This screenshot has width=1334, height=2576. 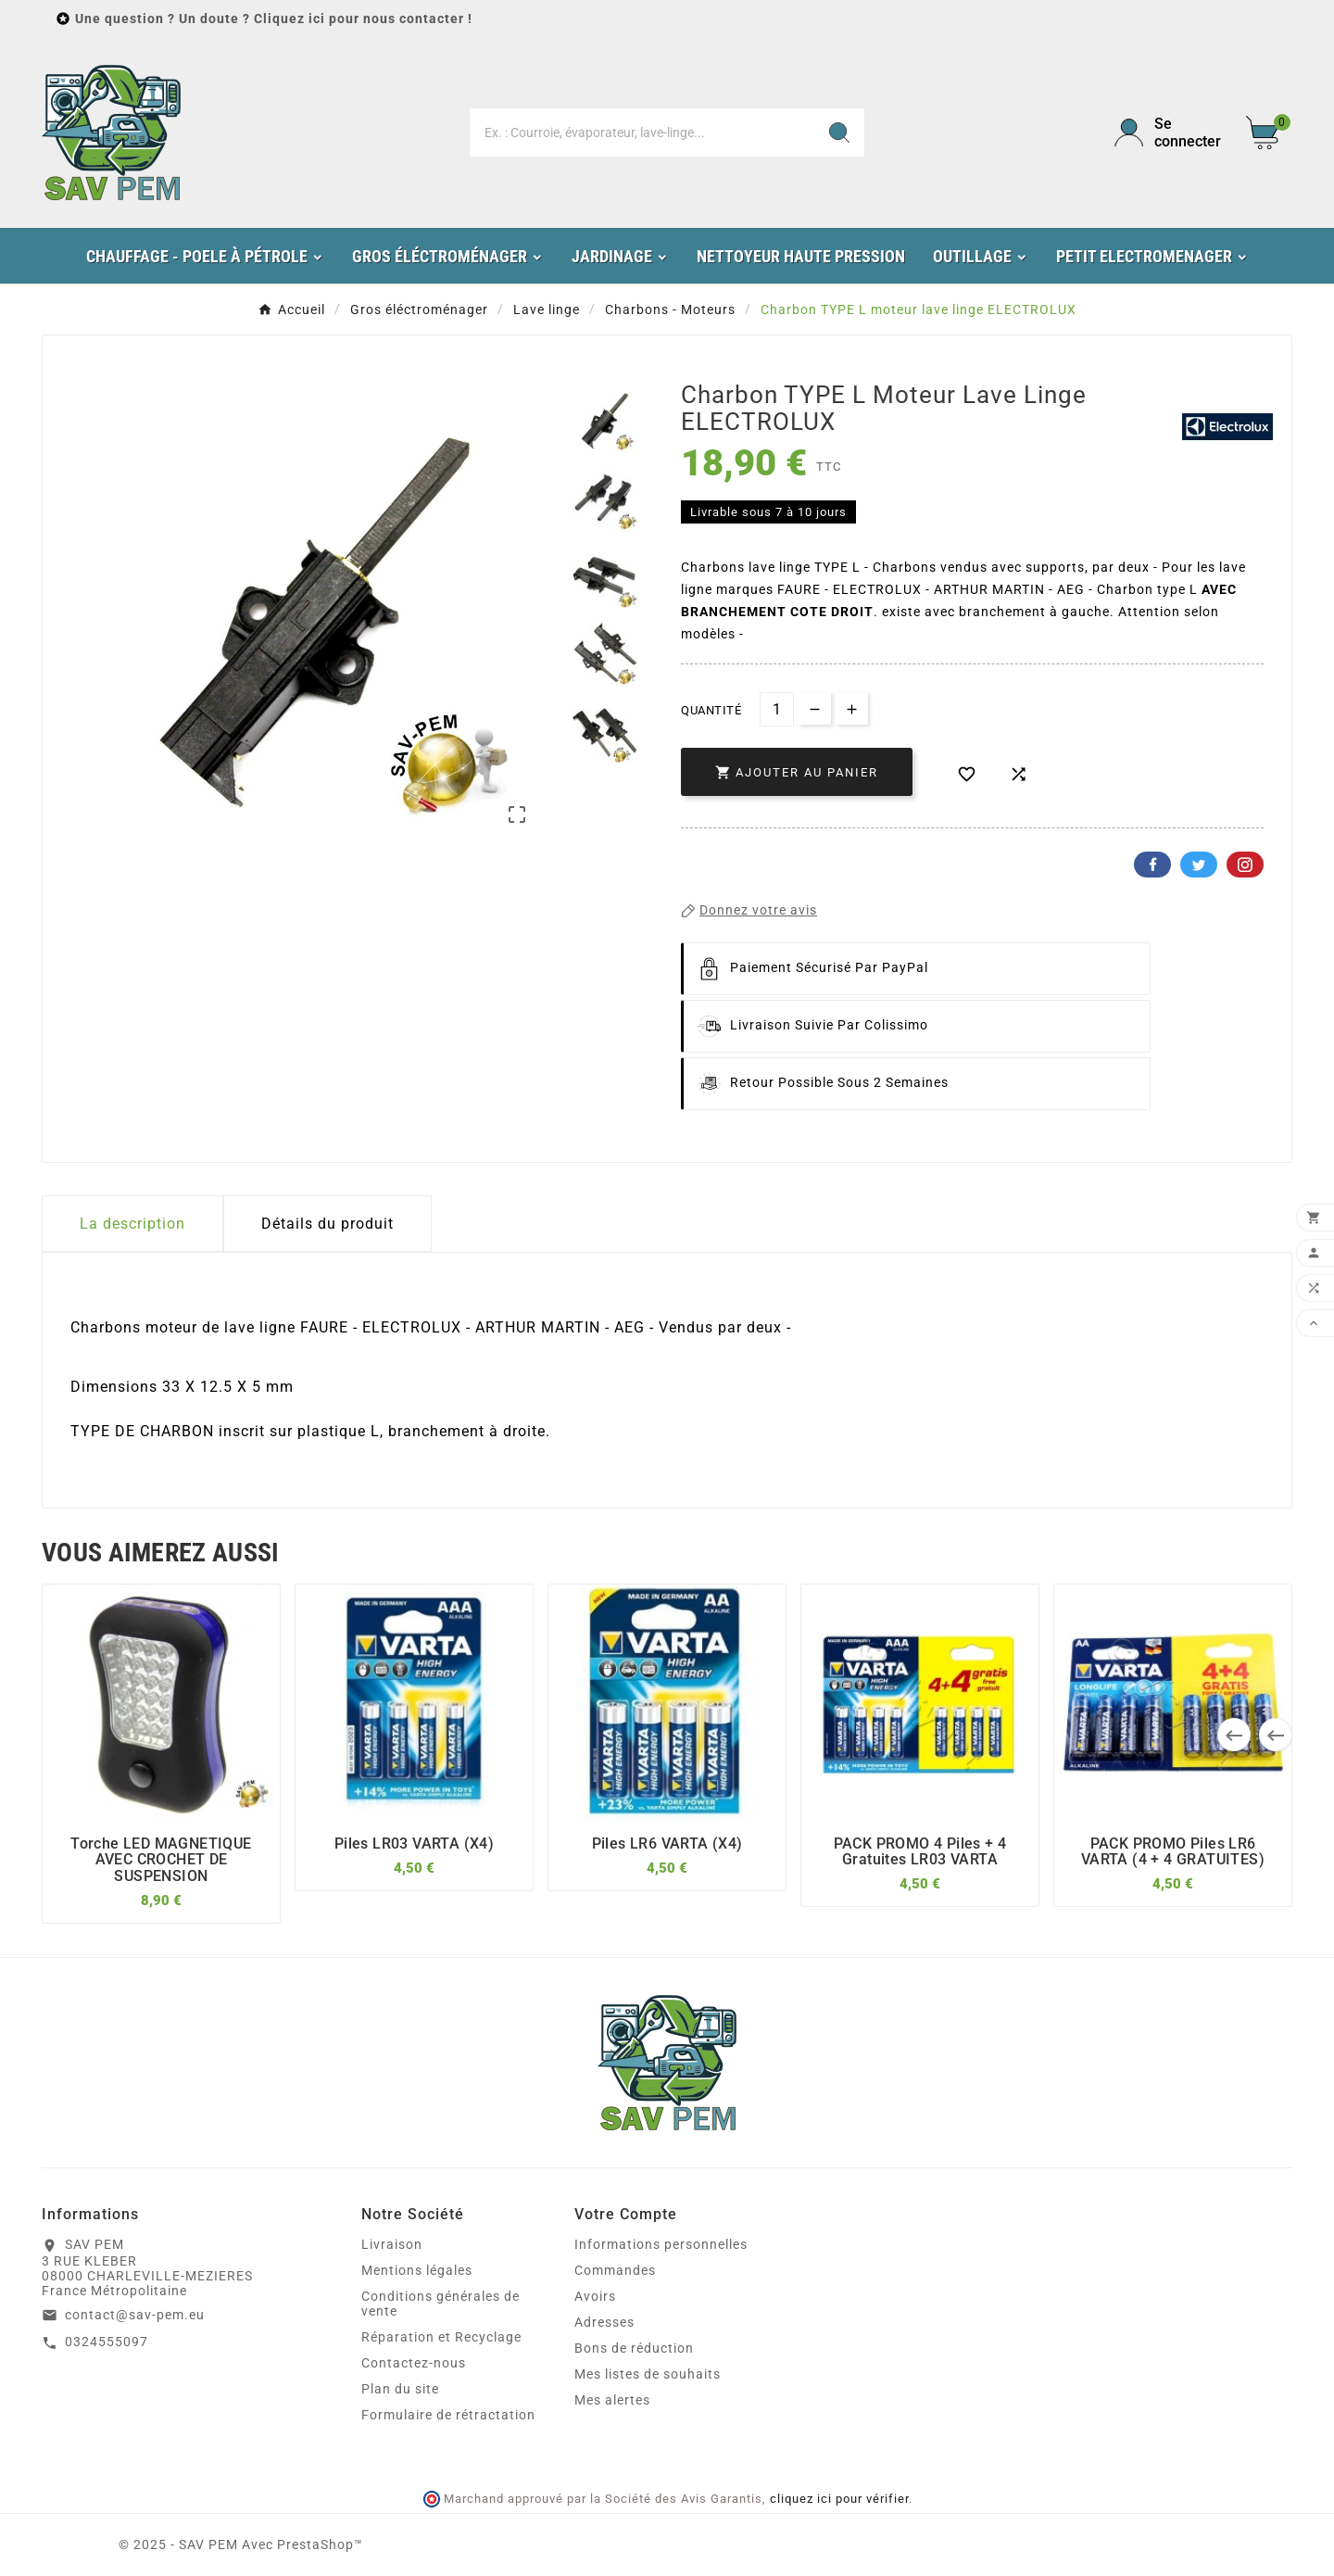 What do you see at coordinates (441, 2337) in the screenshot?
I see `Réparation et Recyclage` at bounding box center [441, 2337].